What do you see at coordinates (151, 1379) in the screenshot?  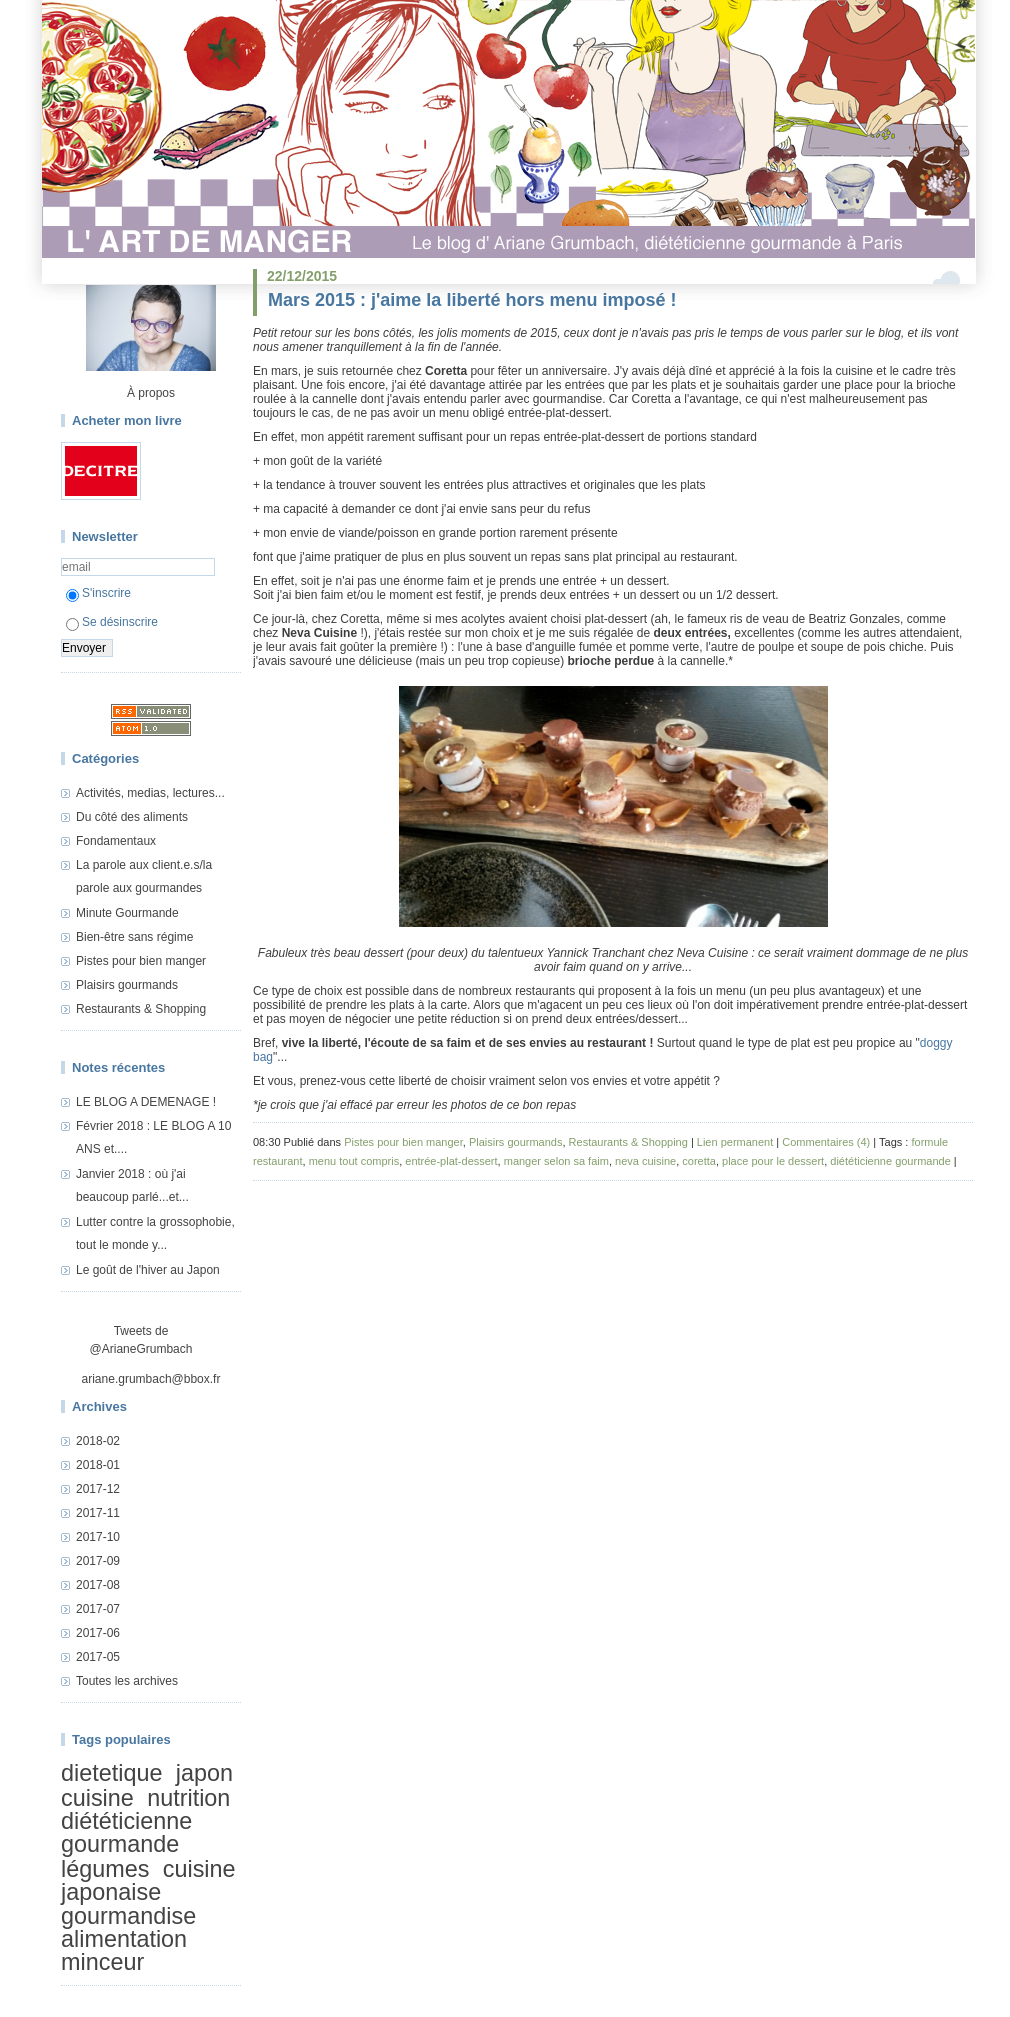 I see `ariane.grumbach@bbox.fr` at bounding box center [151, 1379].